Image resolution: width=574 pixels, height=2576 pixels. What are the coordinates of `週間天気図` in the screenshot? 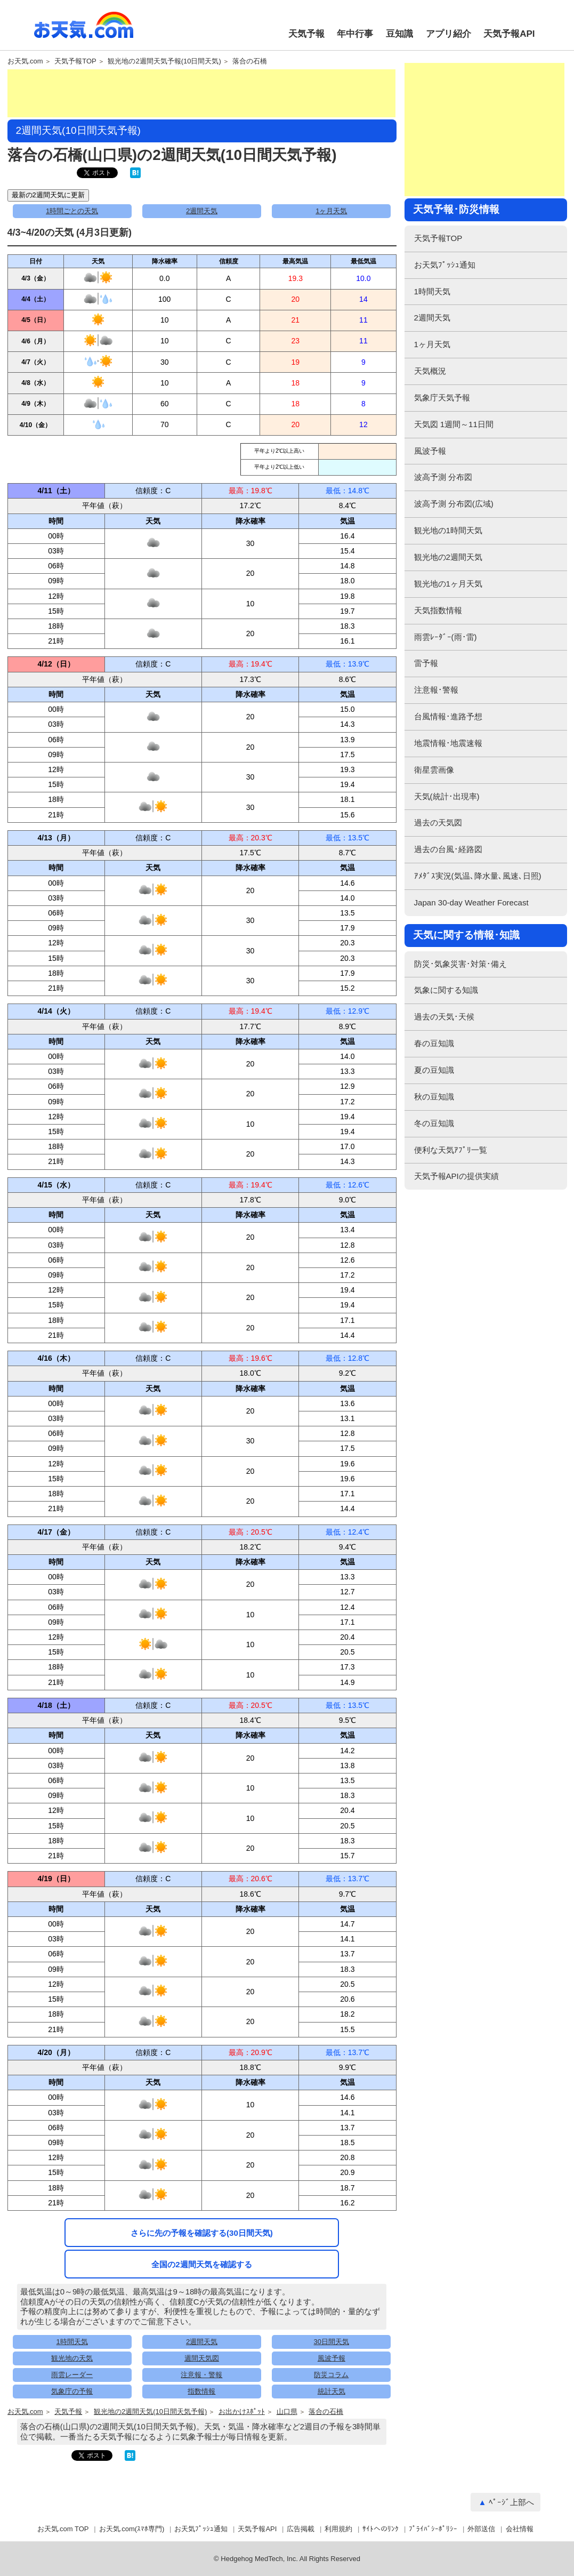 It's located at (201, 2358).